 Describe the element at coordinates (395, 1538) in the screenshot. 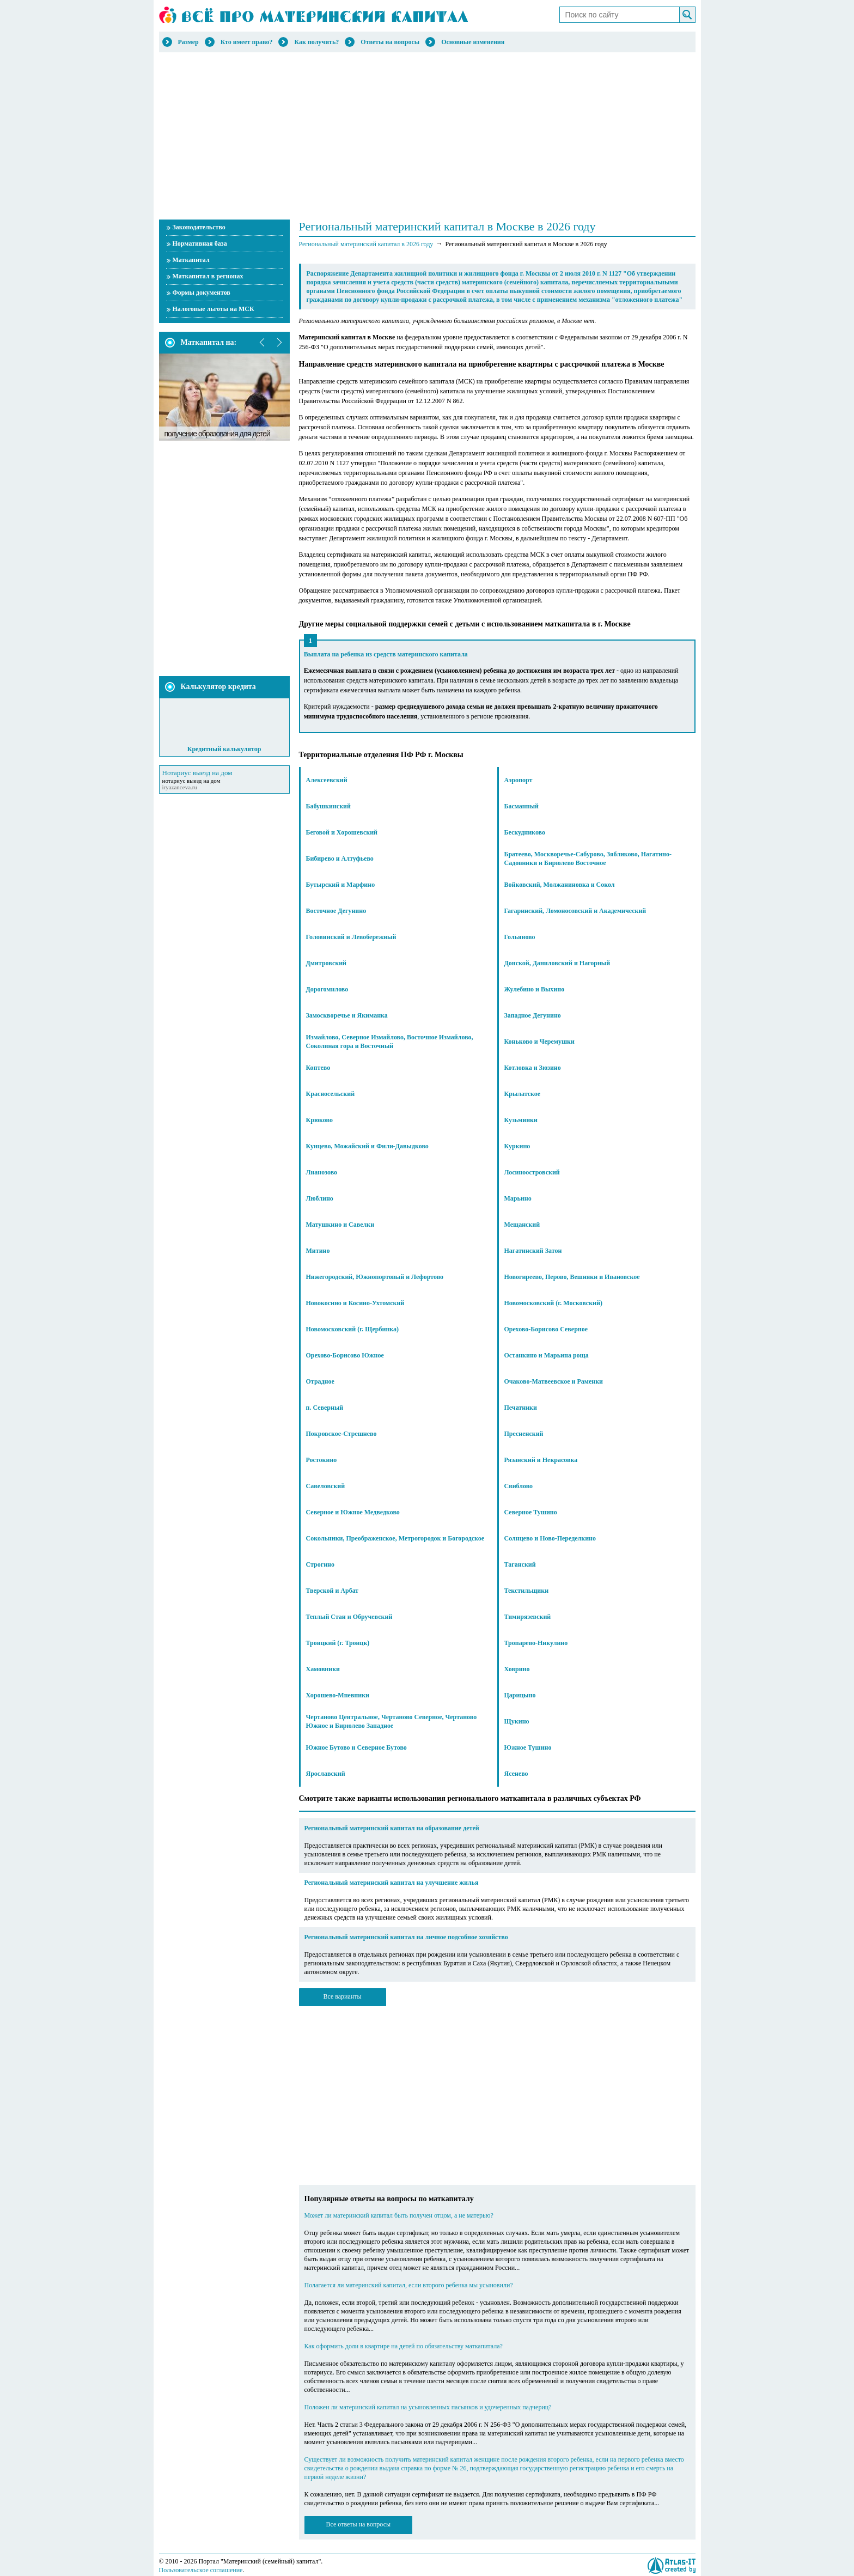

I see `Сокольники, Преображенское, Метрогородок и Богородское` at that location.